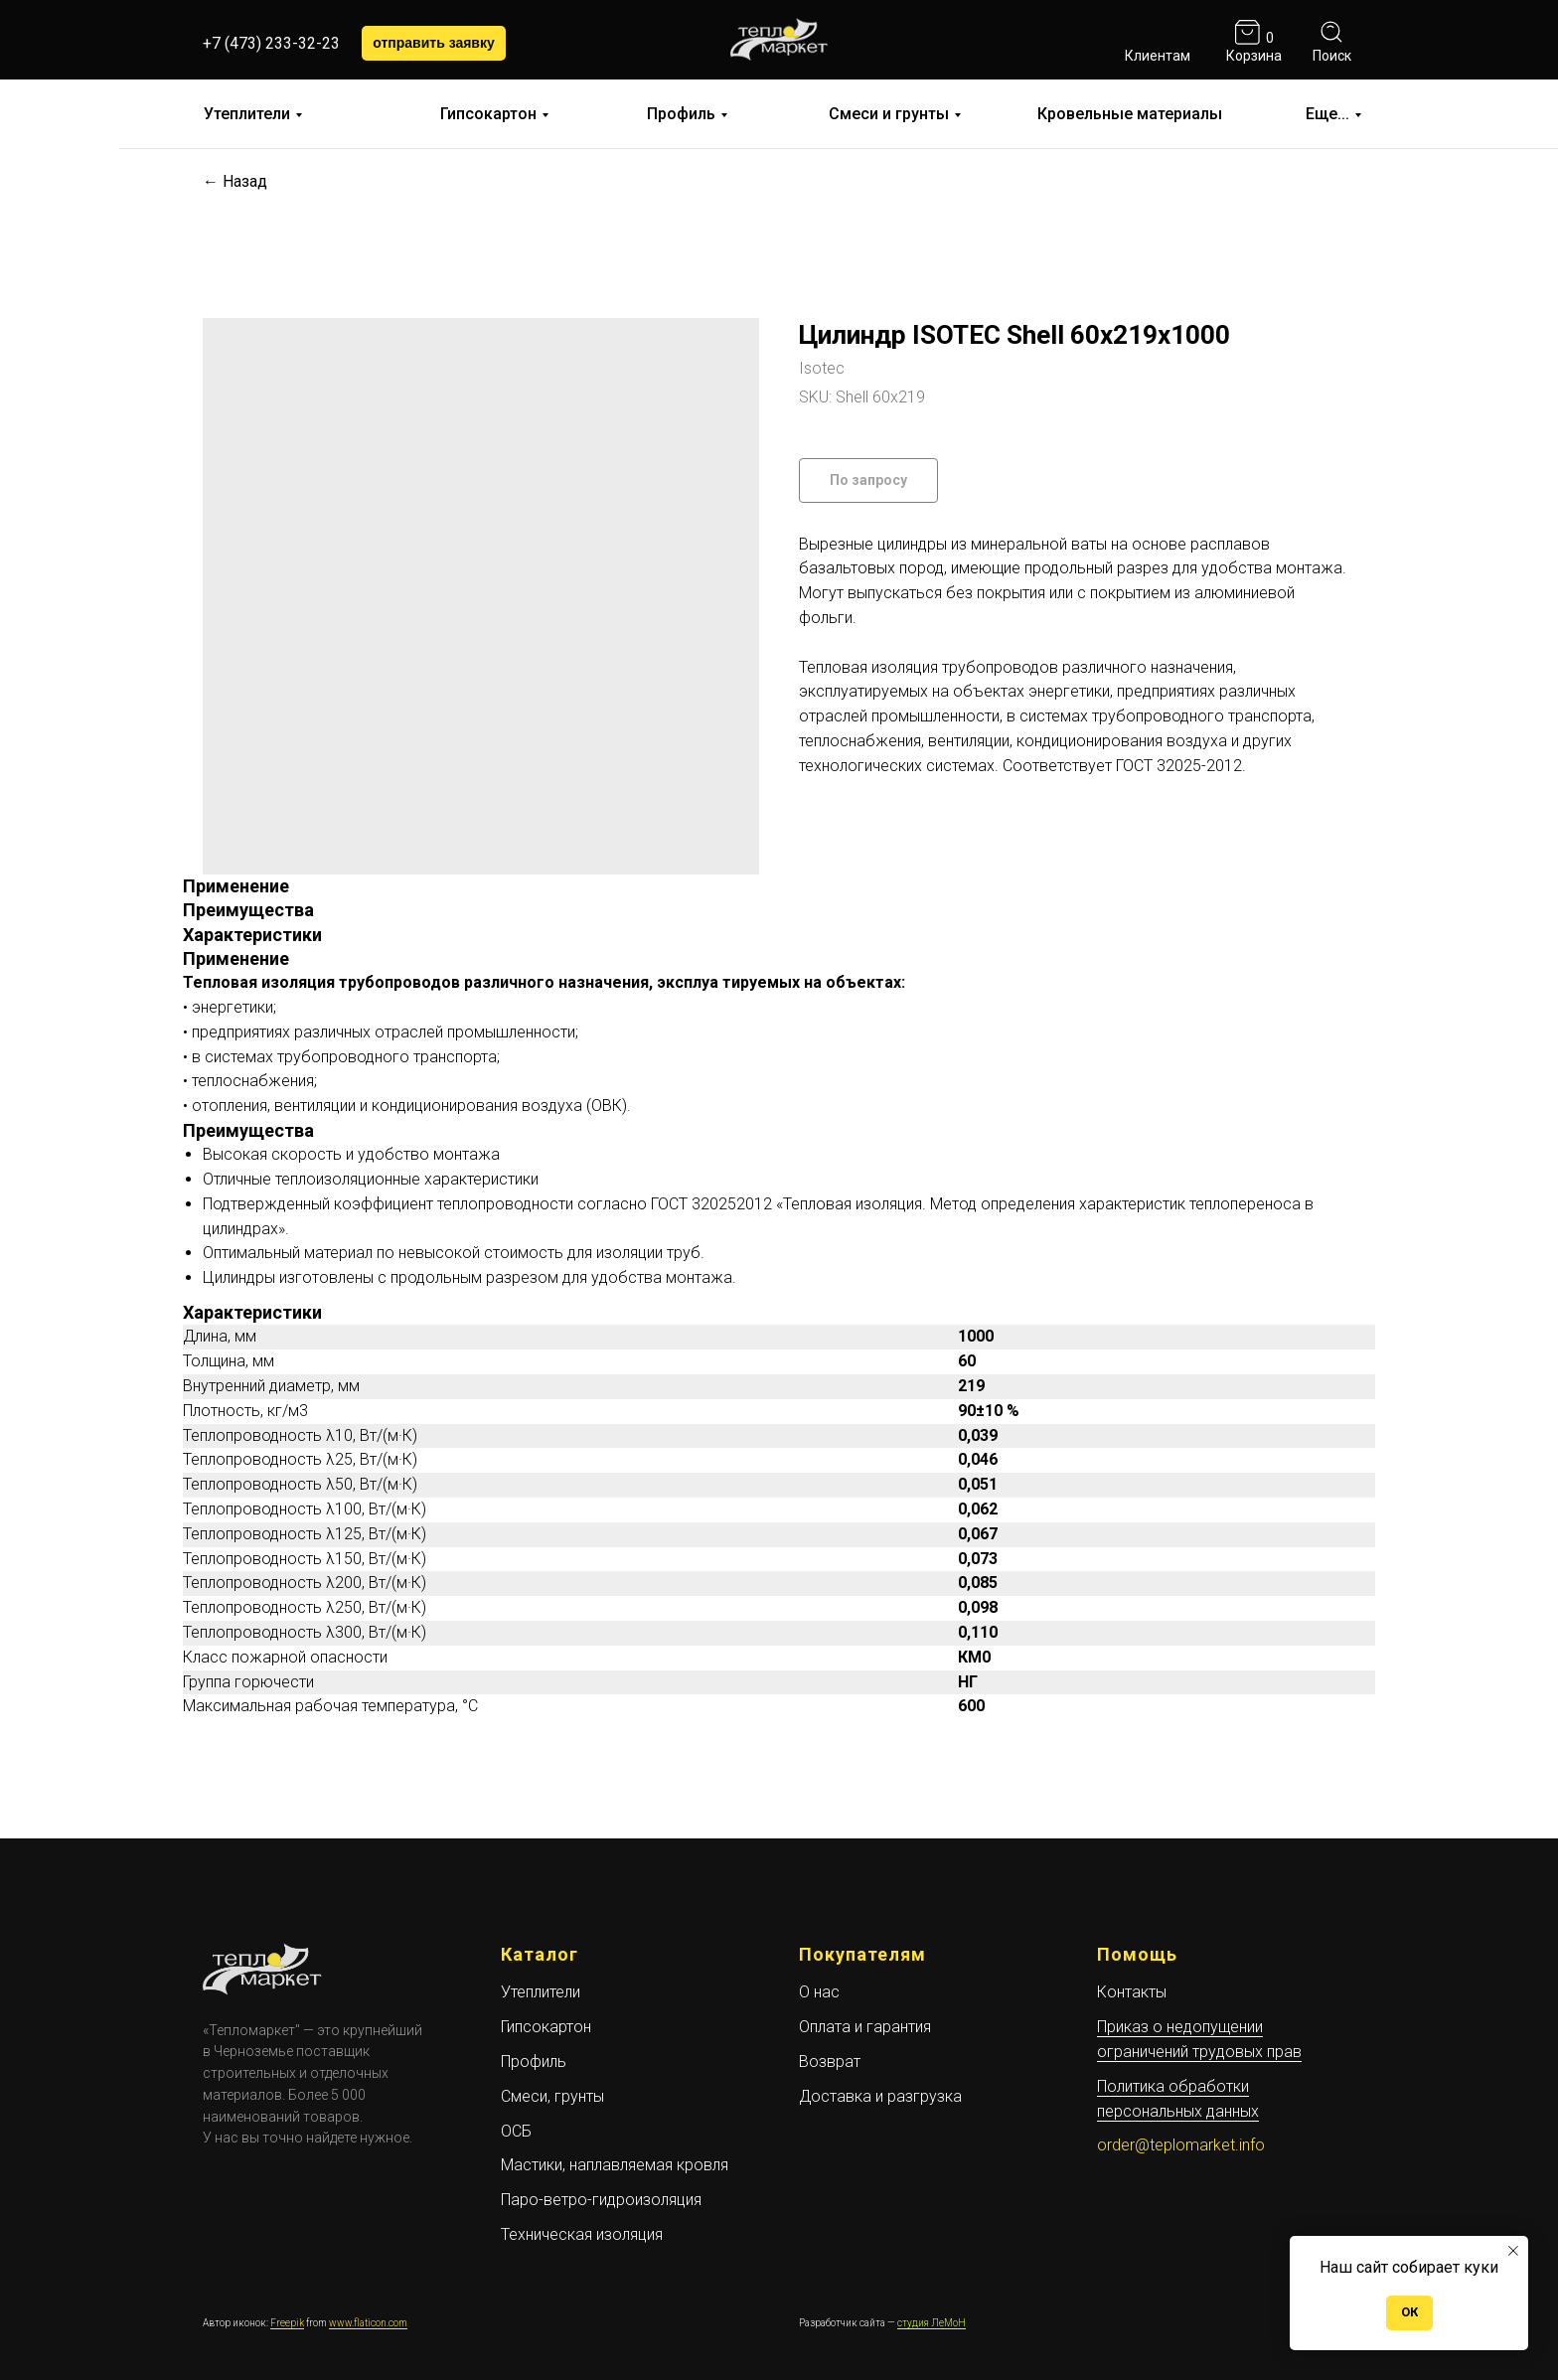  Describe the element at coordinates (271, 43) in the screenshot. I see `+7 (473) 233-32-23` at that location.